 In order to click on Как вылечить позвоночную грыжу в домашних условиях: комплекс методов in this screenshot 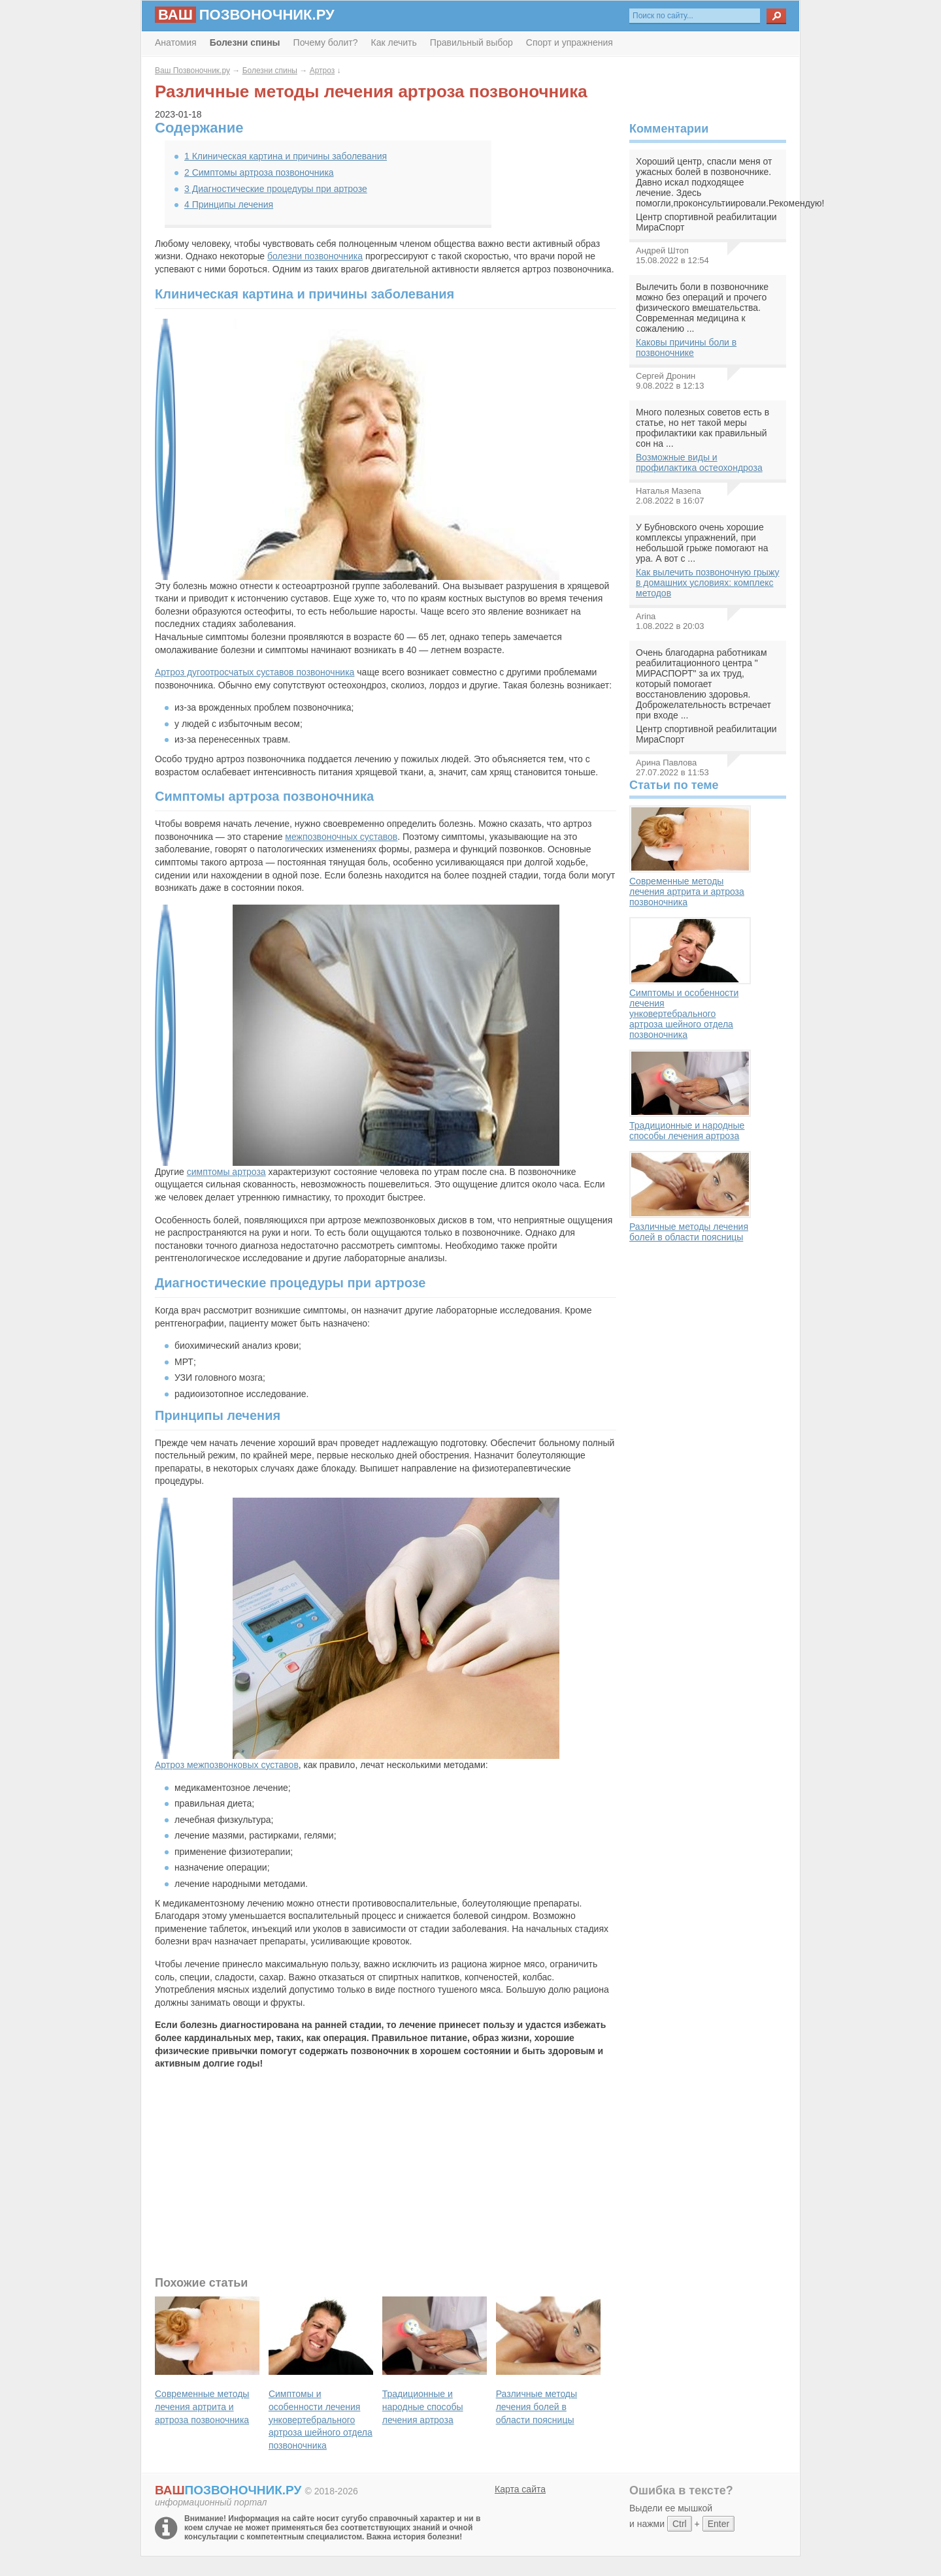, I will do `click(707, 582)`.